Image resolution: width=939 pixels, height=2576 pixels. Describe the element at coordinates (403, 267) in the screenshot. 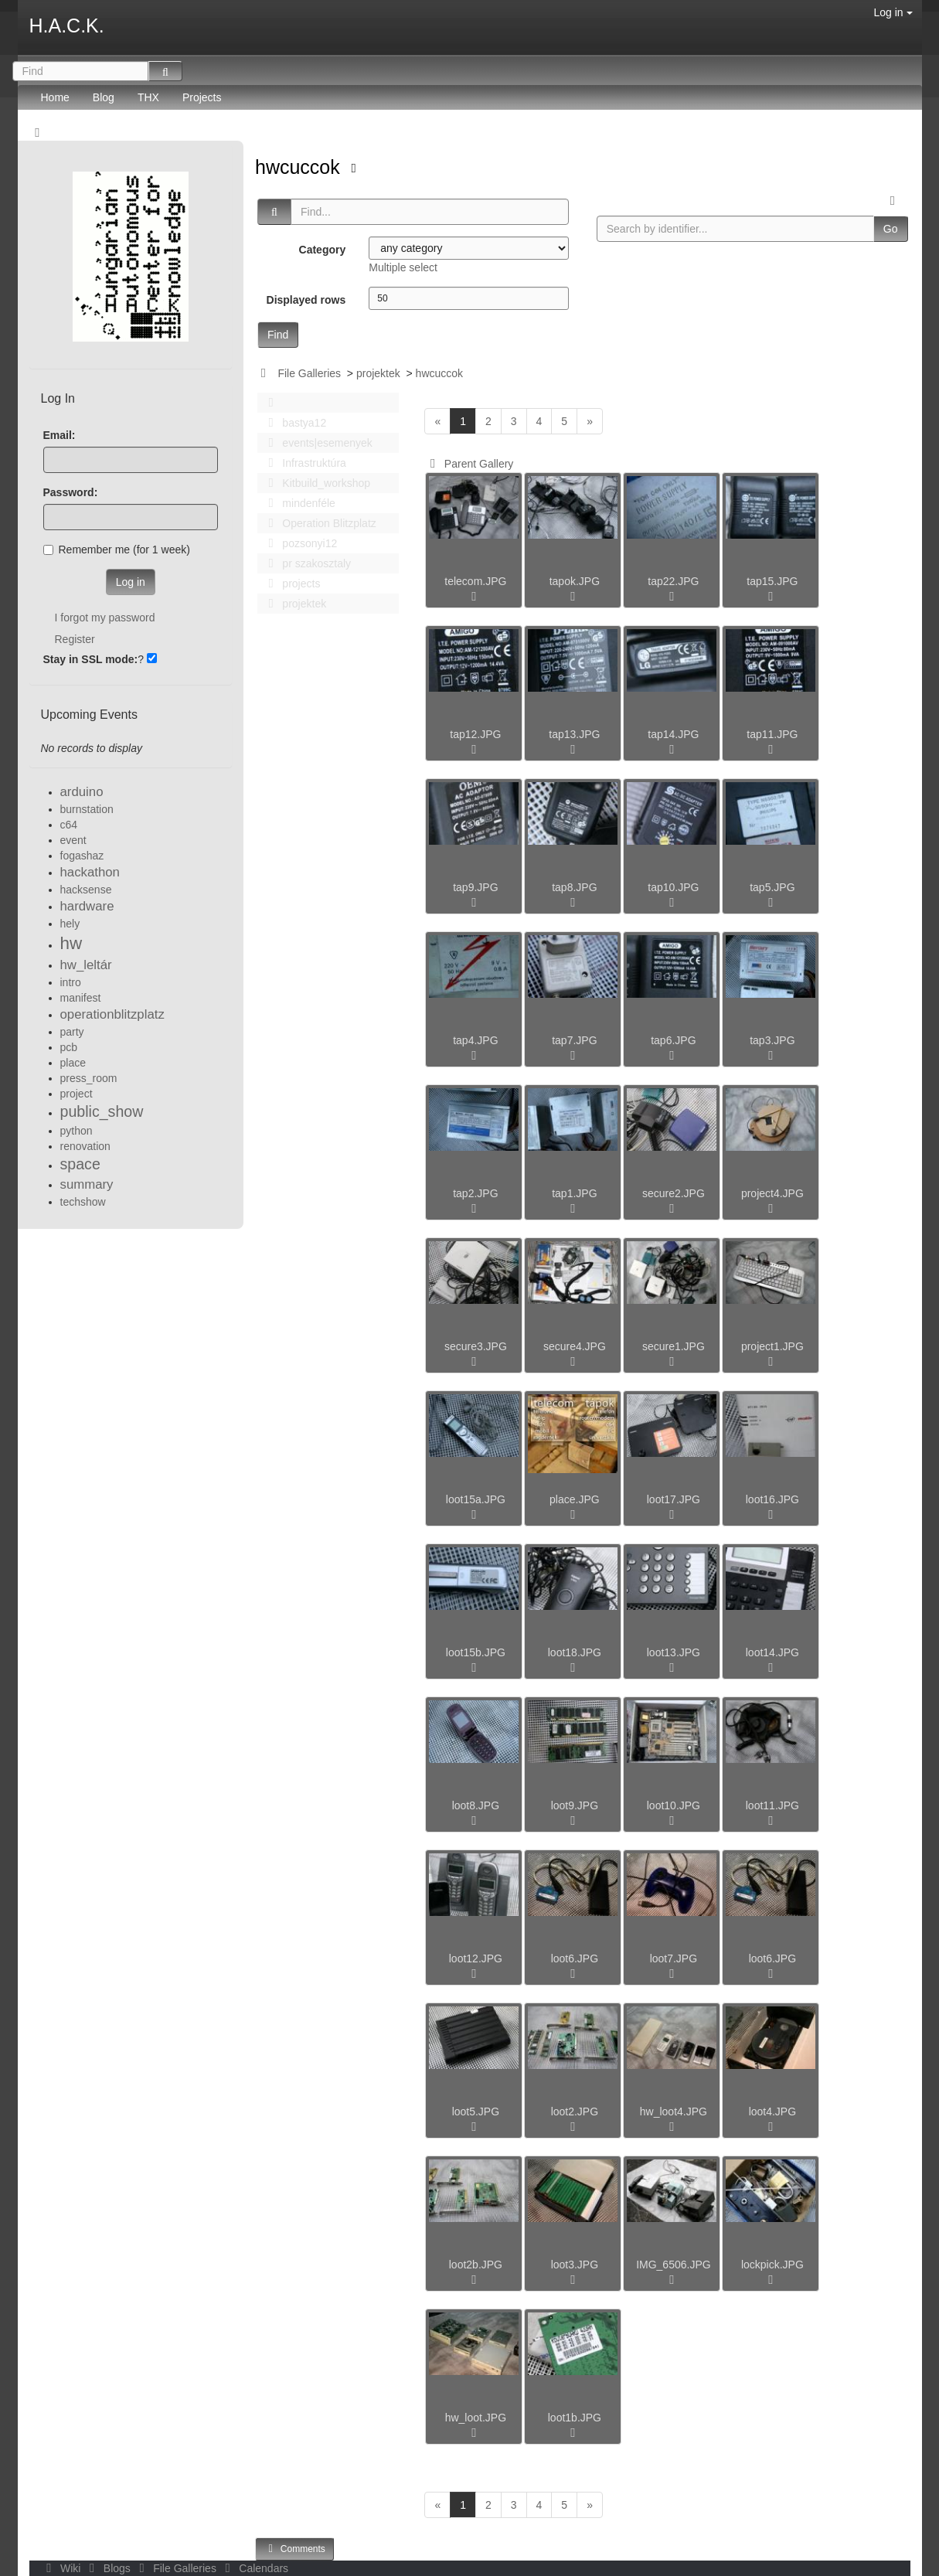

I see `Multiple select` at that location.